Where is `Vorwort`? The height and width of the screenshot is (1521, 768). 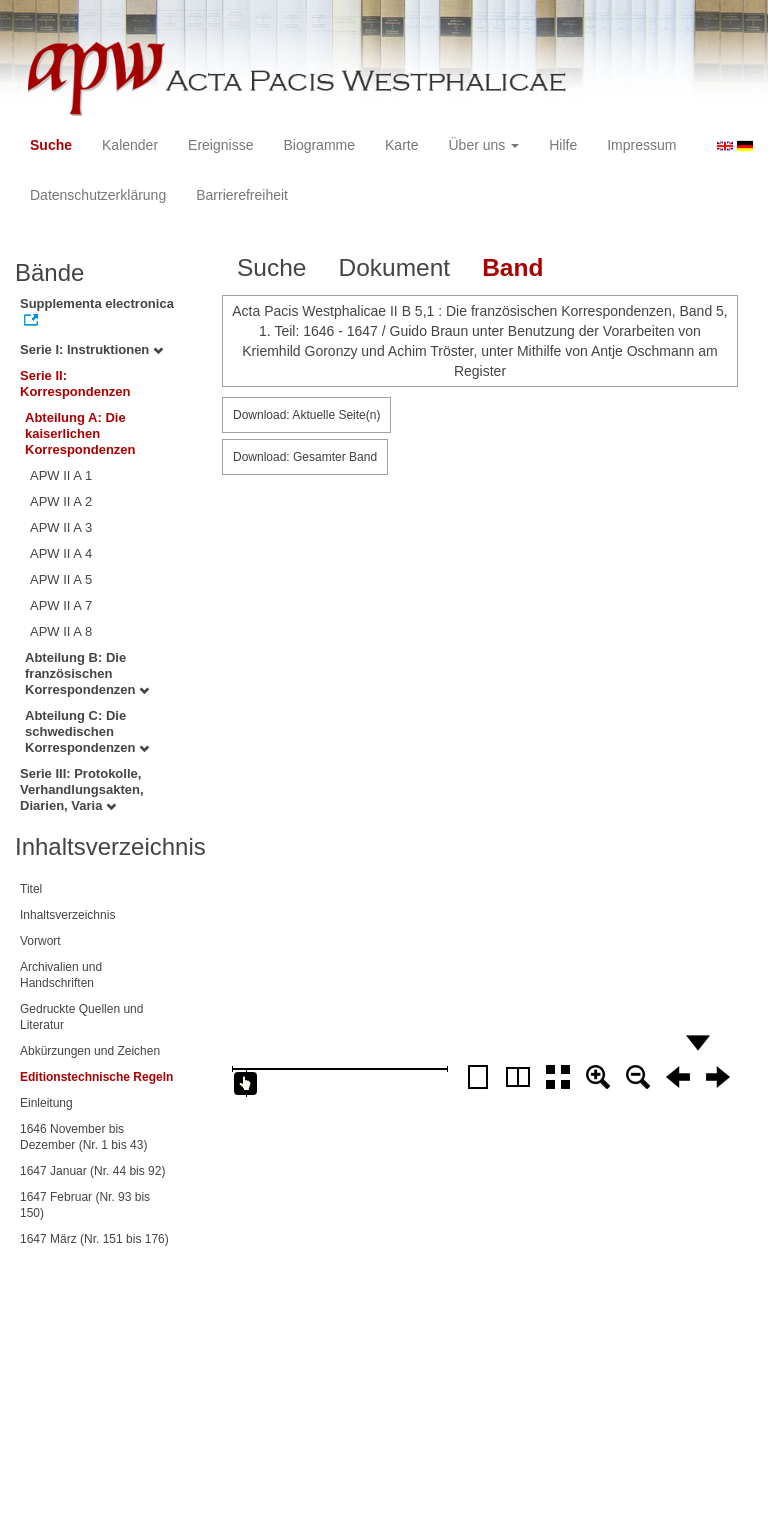 Vorwort is located at coordinates (40, 941).